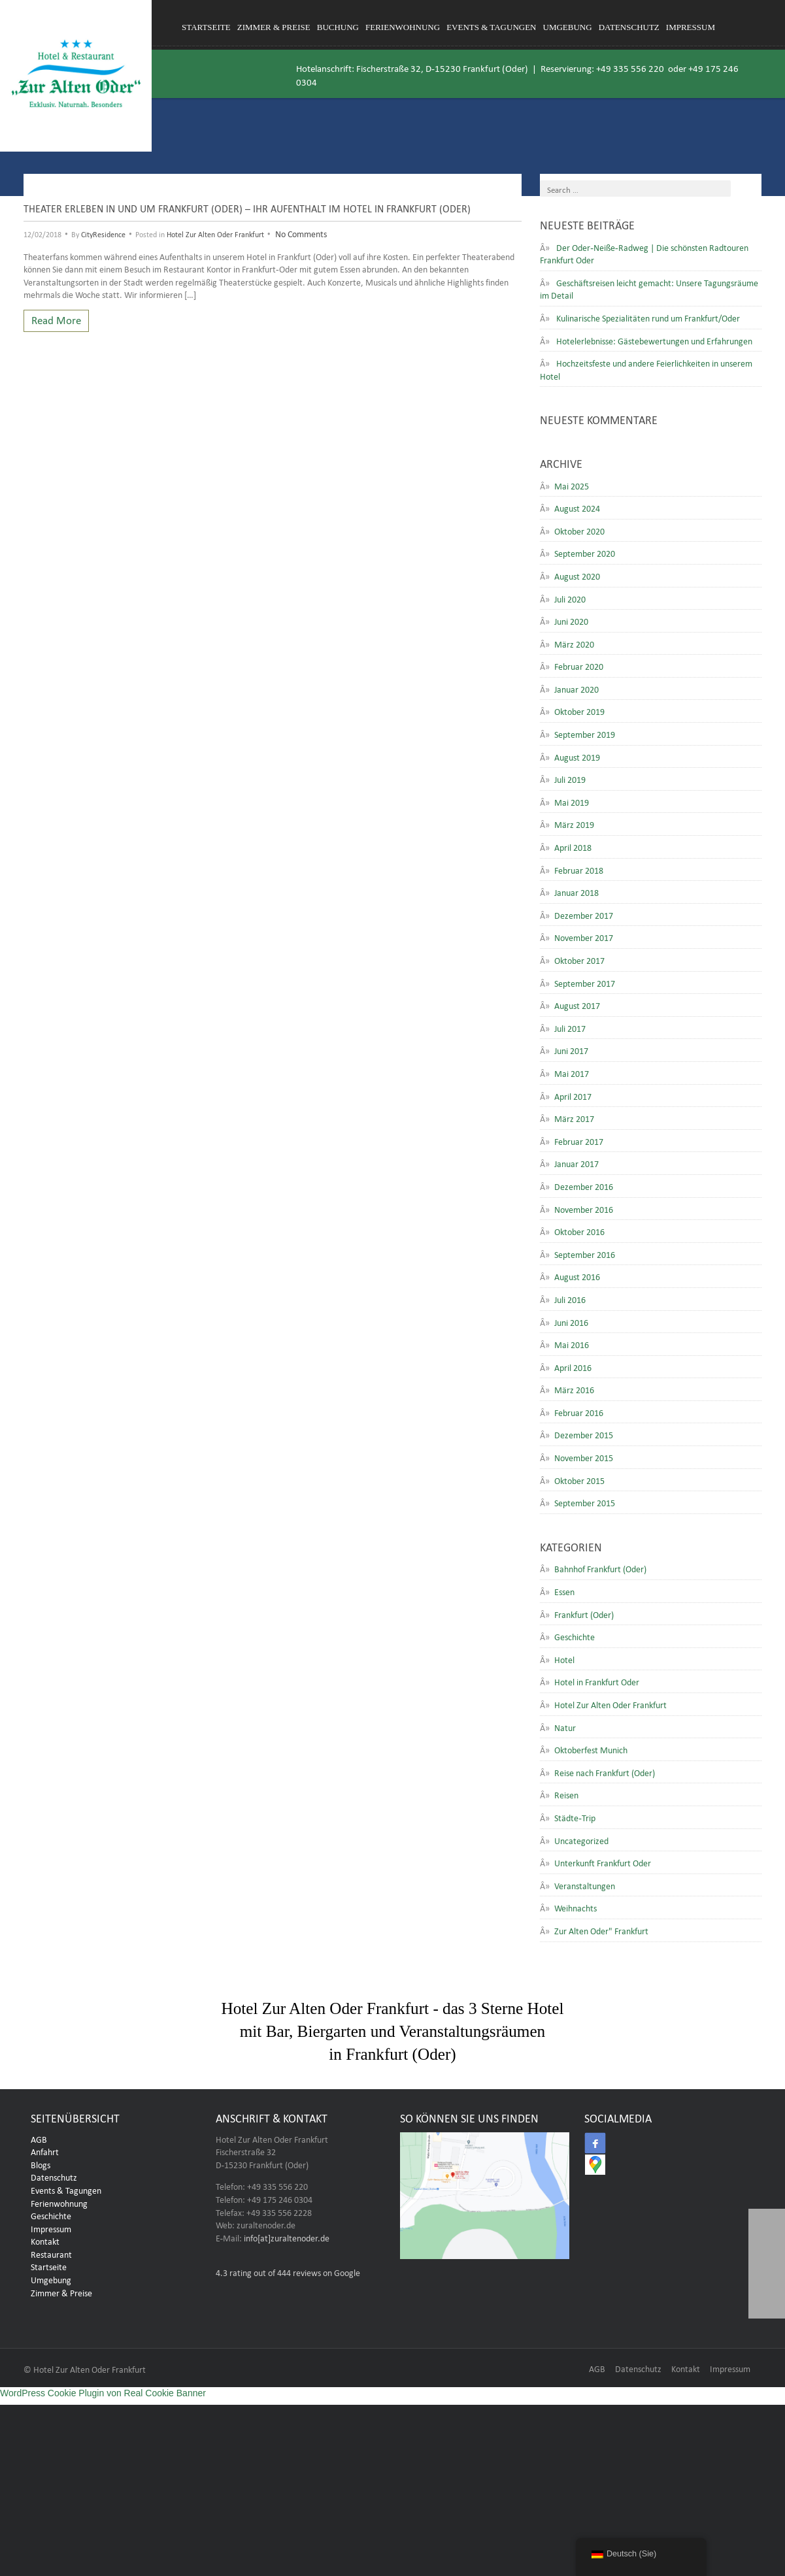 The image size is (785, 2576). Describe the element at coordinates (604, 1771) in the screenshot. I see `Reise nach Frankfurt (Oder)` at that location.